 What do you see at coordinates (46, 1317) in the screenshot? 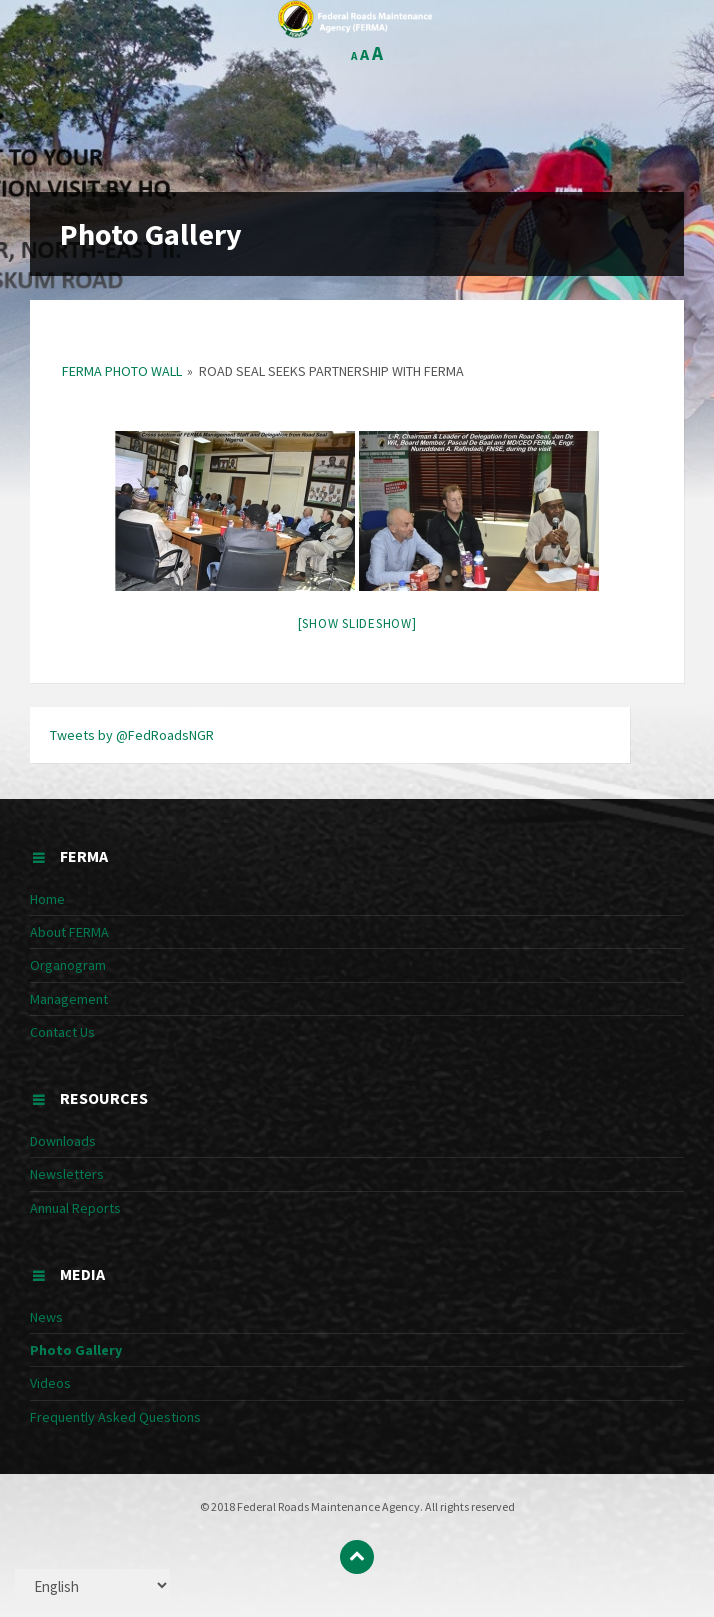
I see `News` at bounding box center [46, 1317].